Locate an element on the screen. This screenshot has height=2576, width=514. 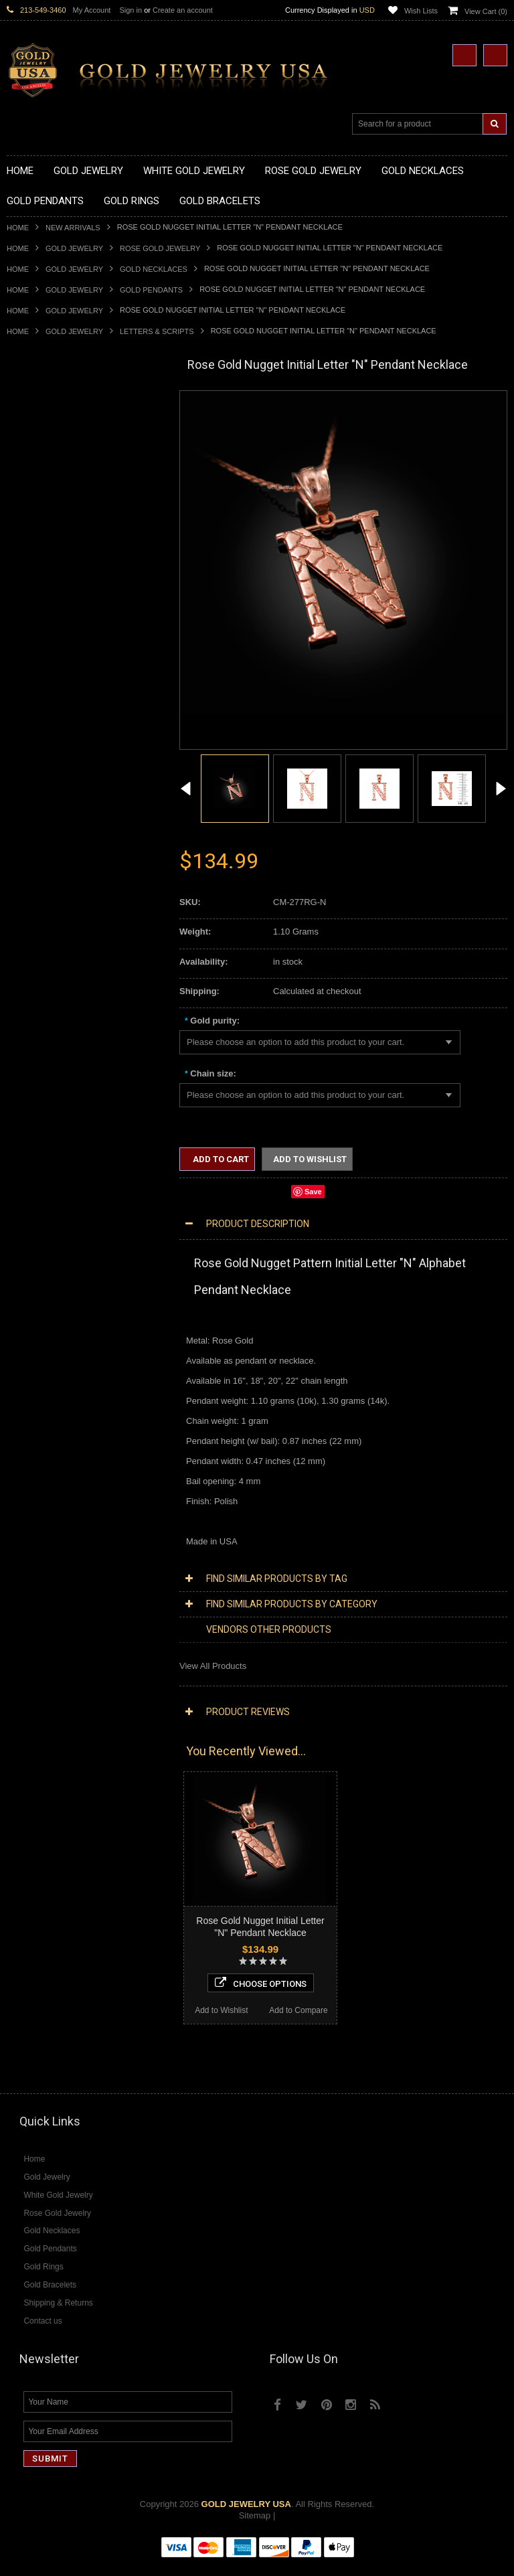
Turquoise is located at coordinates (26, 1668).